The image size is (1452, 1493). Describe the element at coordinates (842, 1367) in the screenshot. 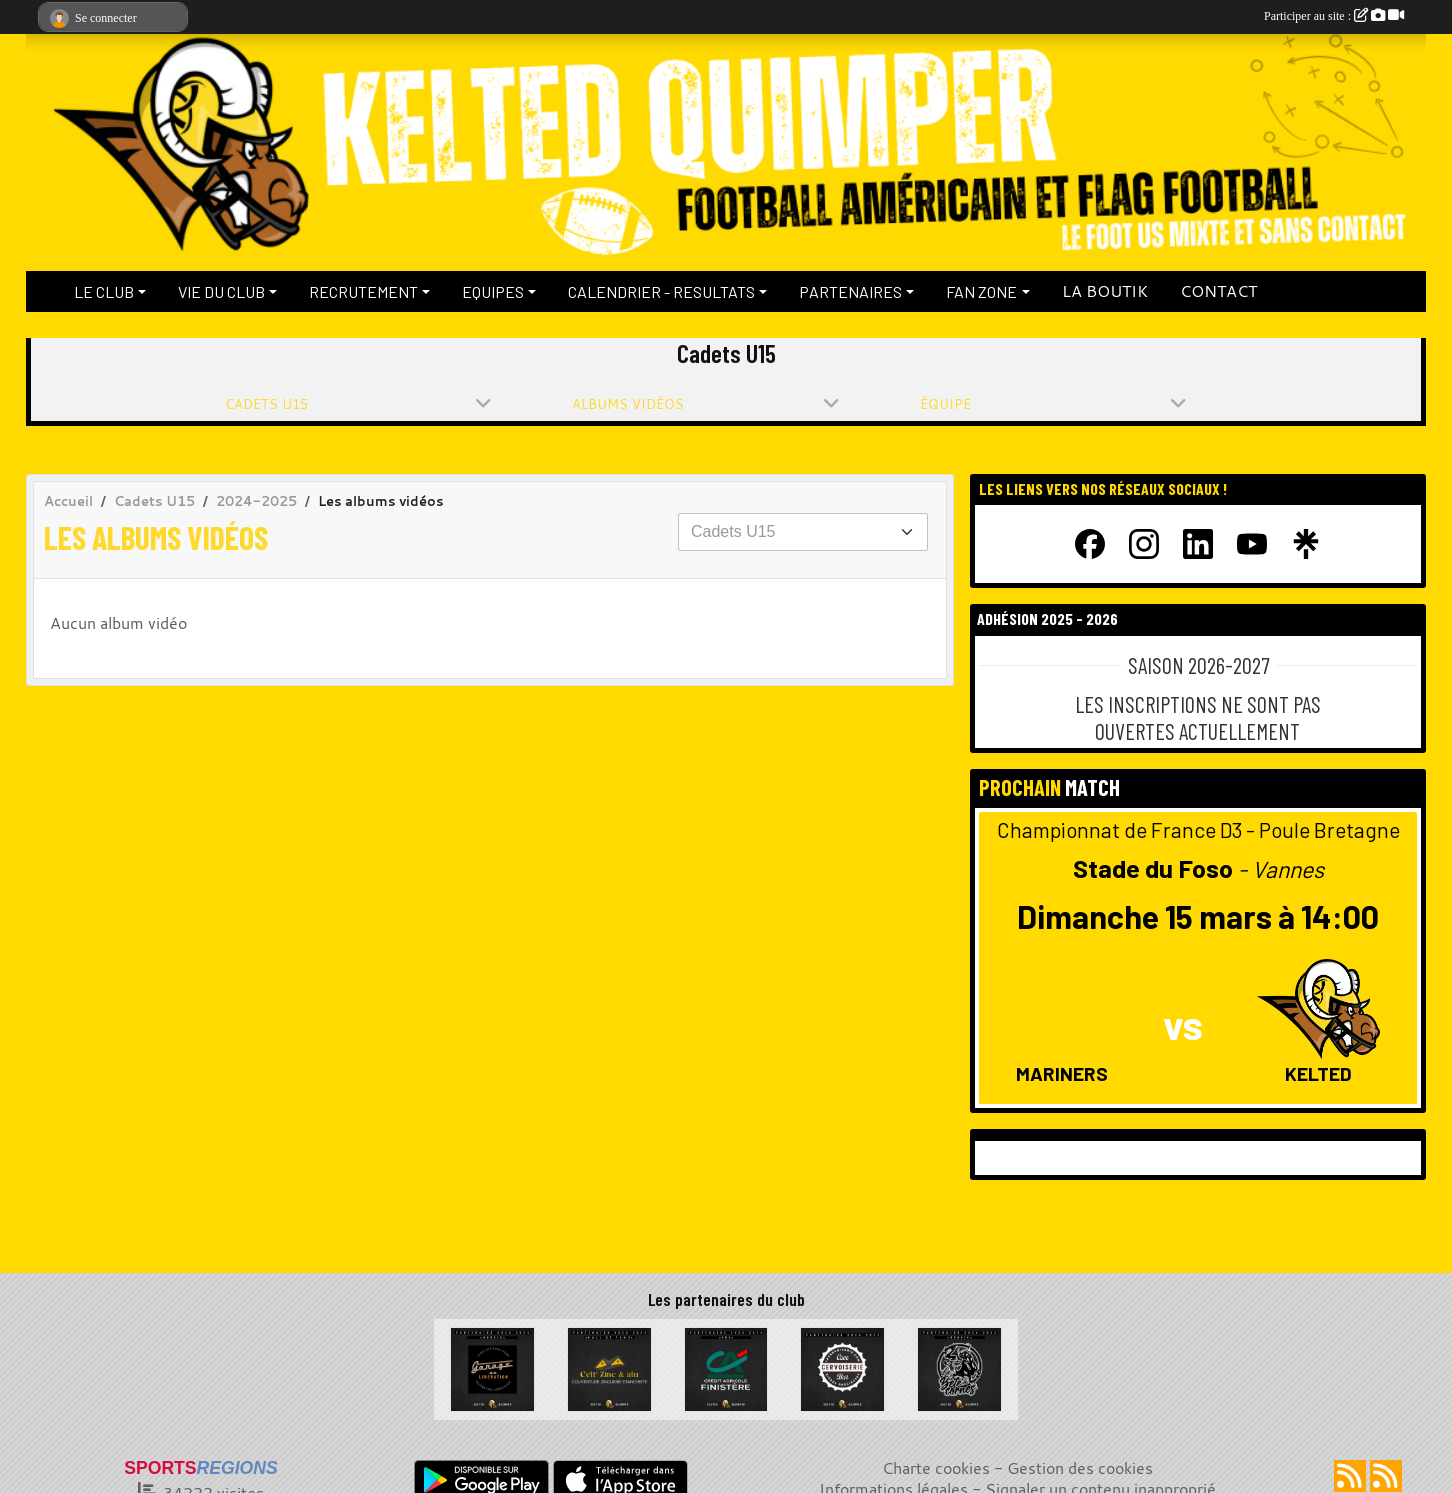

I see `[La Cervoiserie]` at that location.